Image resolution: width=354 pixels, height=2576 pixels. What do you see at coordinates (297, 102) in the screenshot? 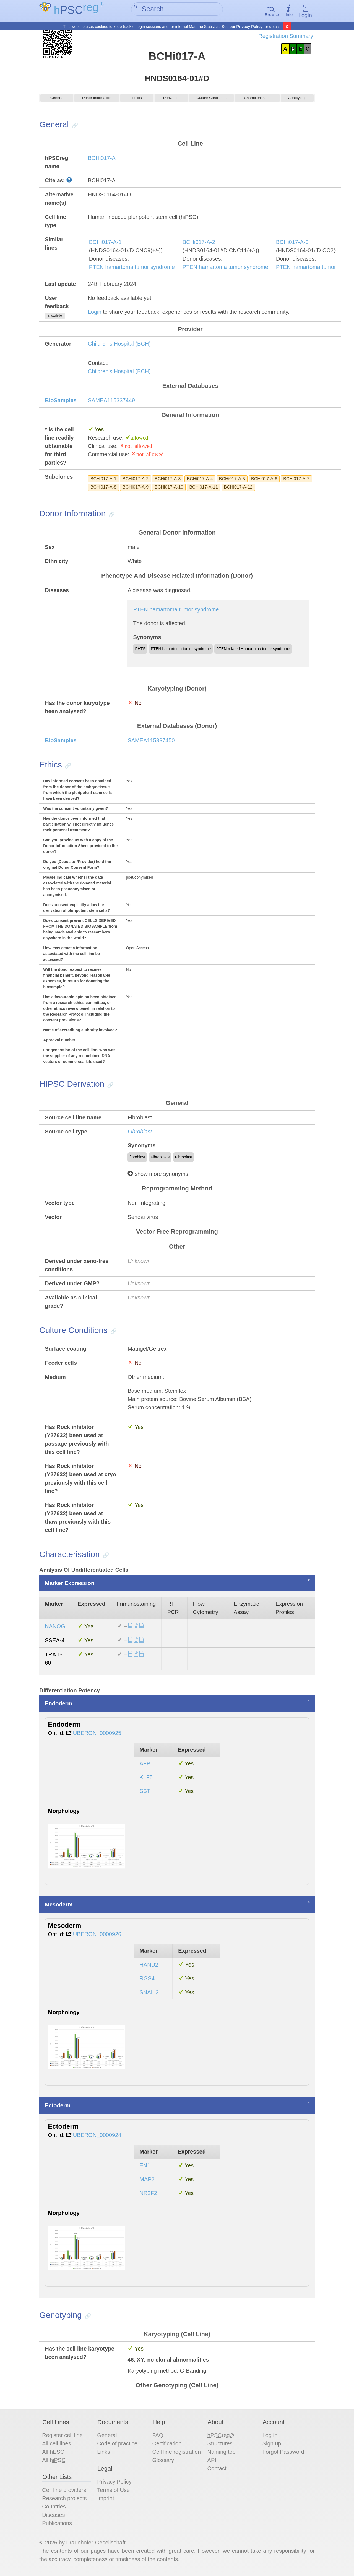
I see `Genotyping` at bounding box center [297, 102].